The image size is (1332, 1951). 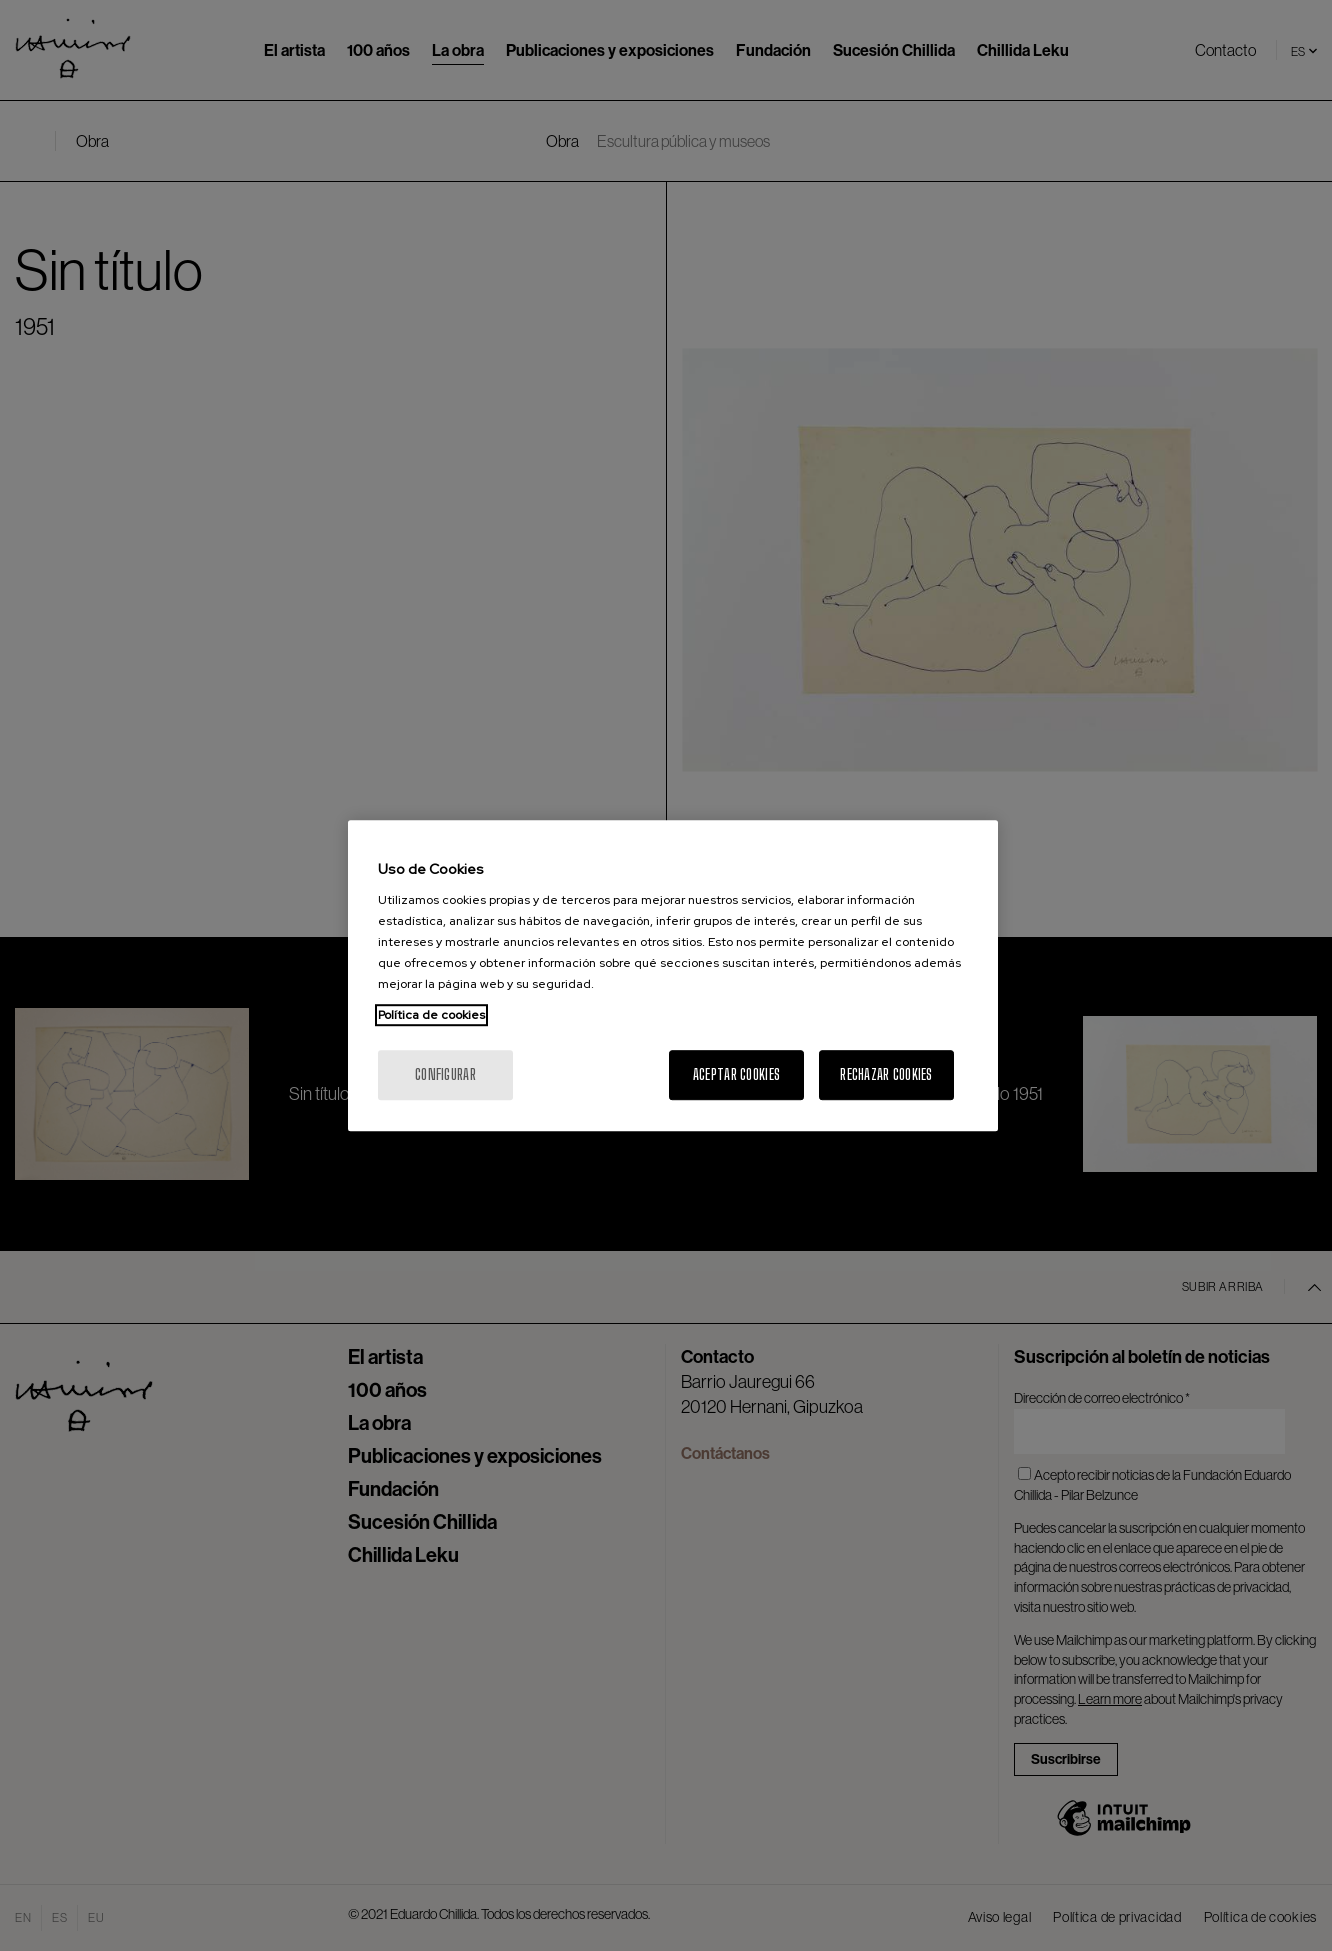 I want to click on Configurar [Configurar, Abre el cuadro de diálogo del centro de preferencias.], so click(x=445, y=1074).